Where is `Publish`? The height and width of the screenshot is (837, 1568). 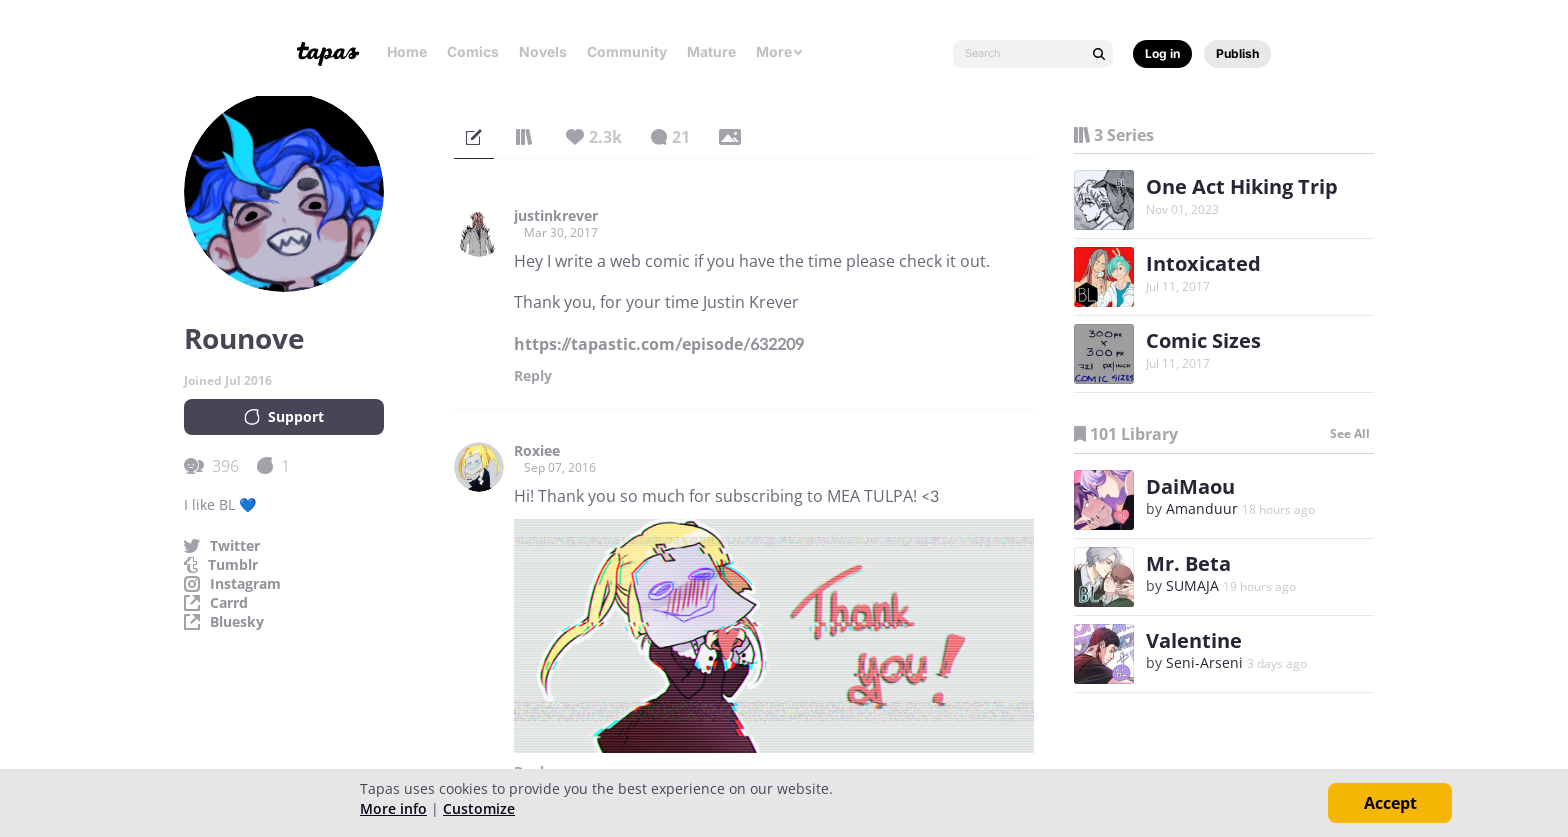
Publish is located at coordinates (1237, 53).